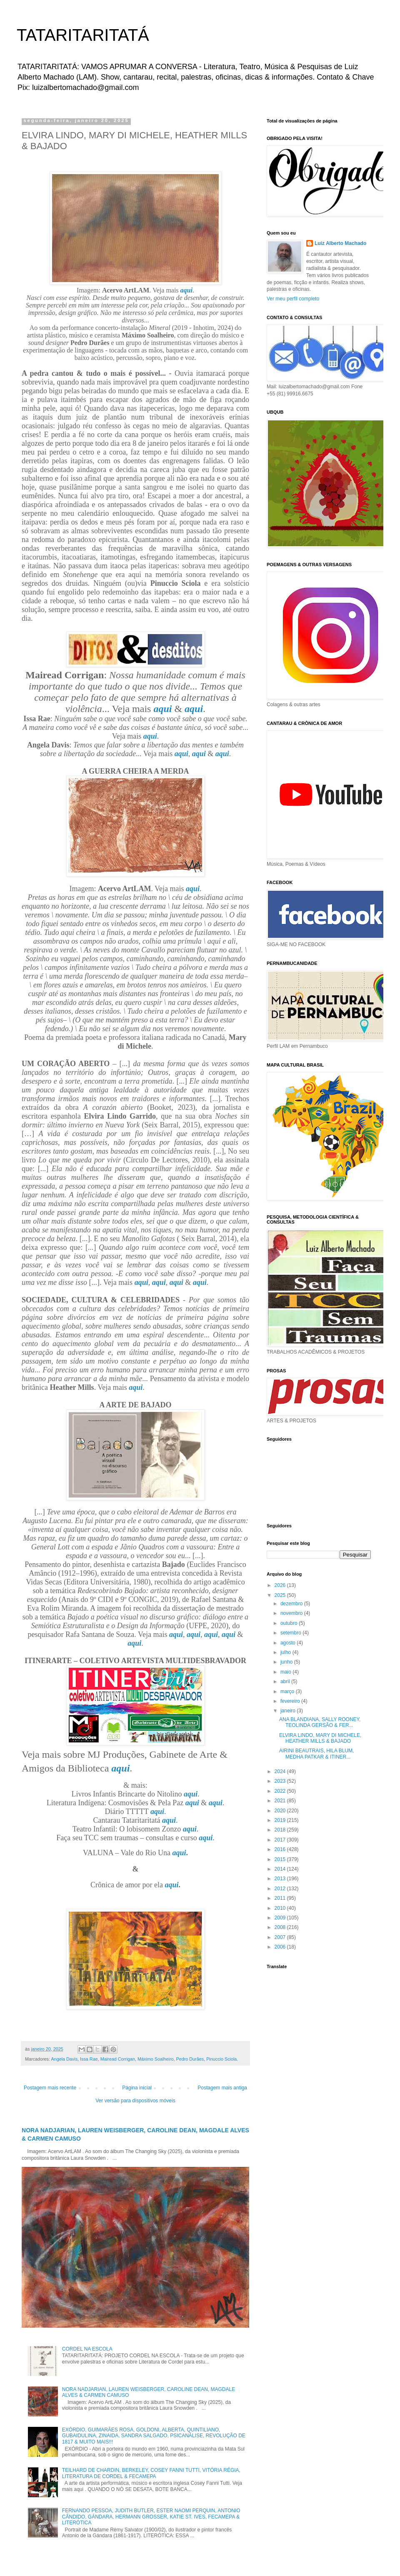  What do you see at coordinates (222, 2088) in the screenshot?
I see `Postagem mais antiga` at bounding box center [222, 2088].